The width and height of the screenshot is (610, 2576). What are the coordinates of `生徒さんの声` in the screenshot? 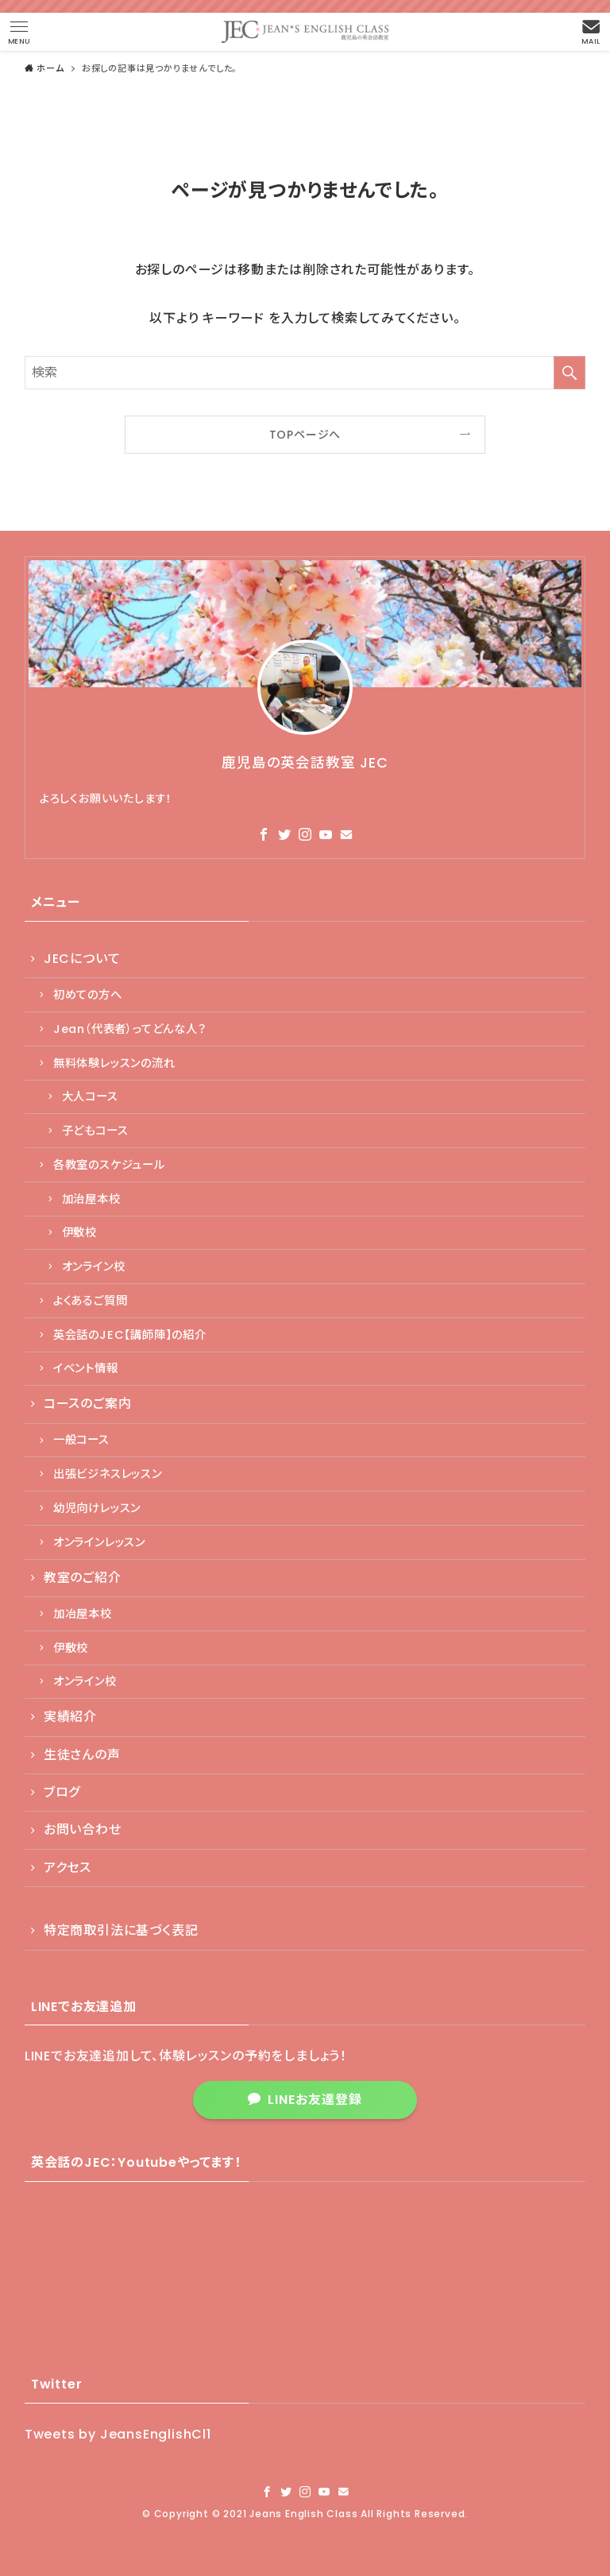 It's located at (82, 1755).